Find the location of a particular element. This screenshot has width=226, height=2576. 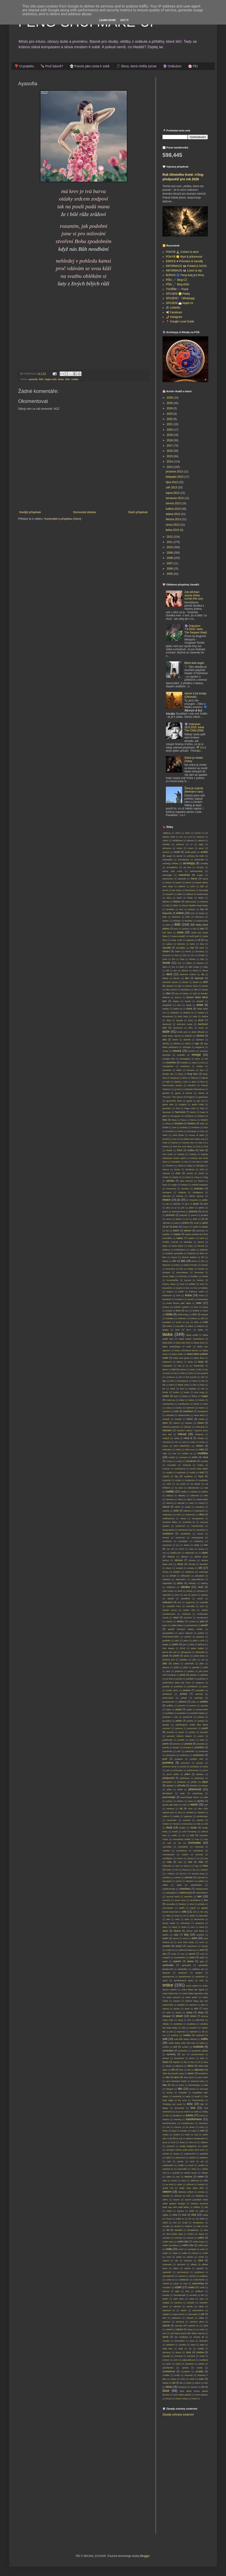

PFAS is located at coordinates (183, 1648).